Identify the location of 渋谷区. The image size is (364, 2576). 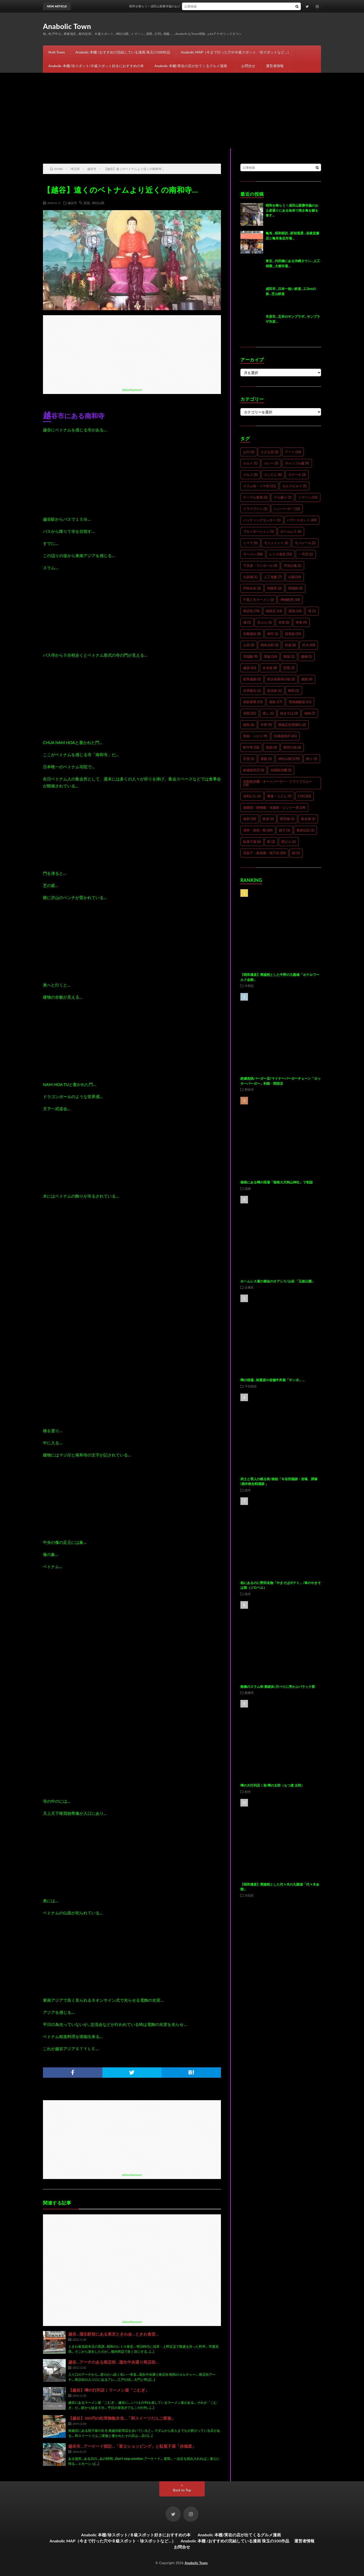
(249, 1895).